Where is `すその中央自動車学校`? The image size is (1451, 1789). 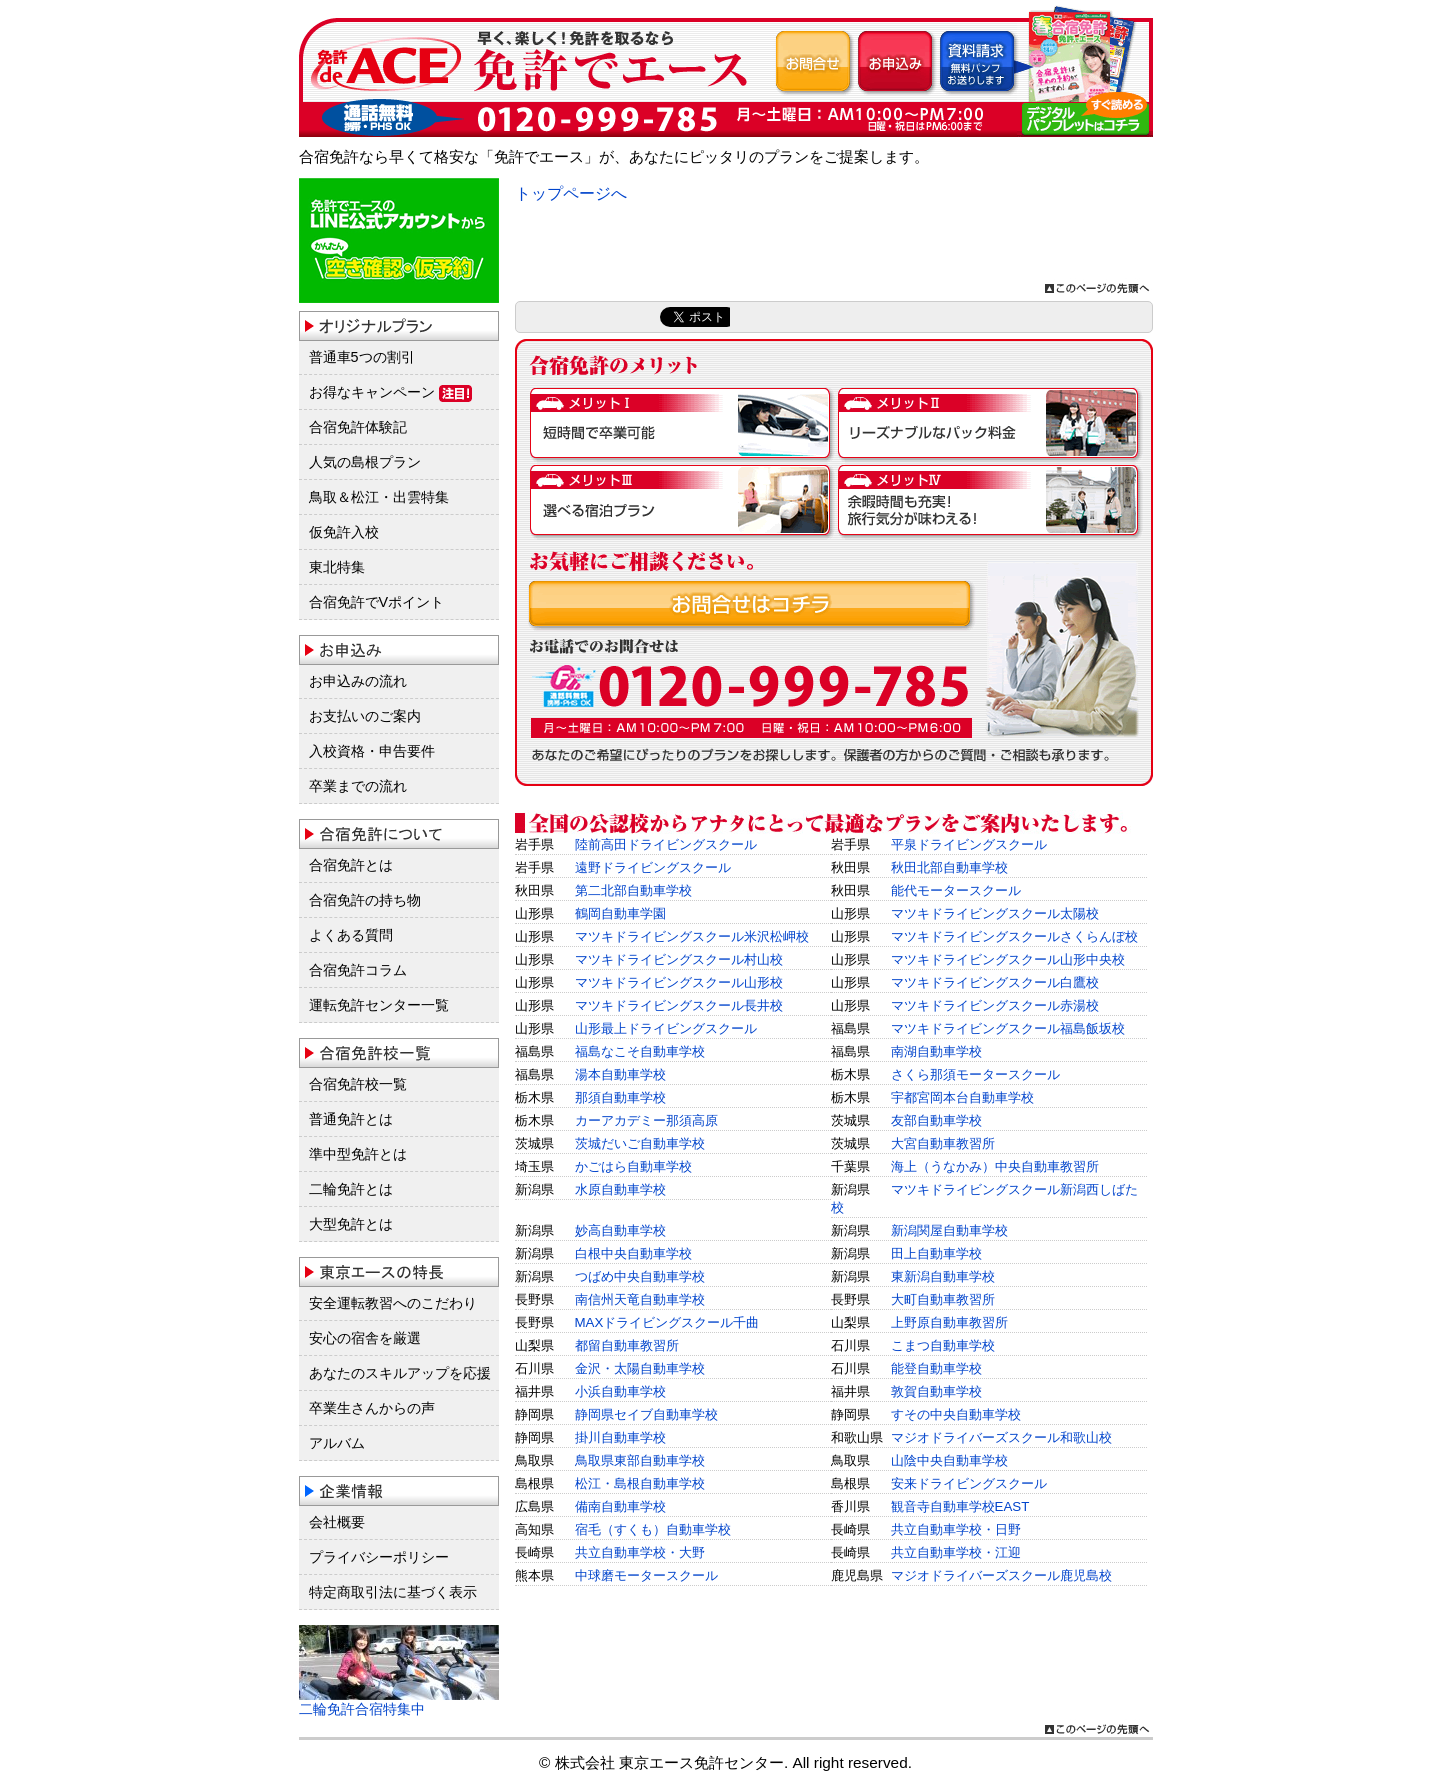
すその中央自動車学校 is located at coordinates (956, 1414).